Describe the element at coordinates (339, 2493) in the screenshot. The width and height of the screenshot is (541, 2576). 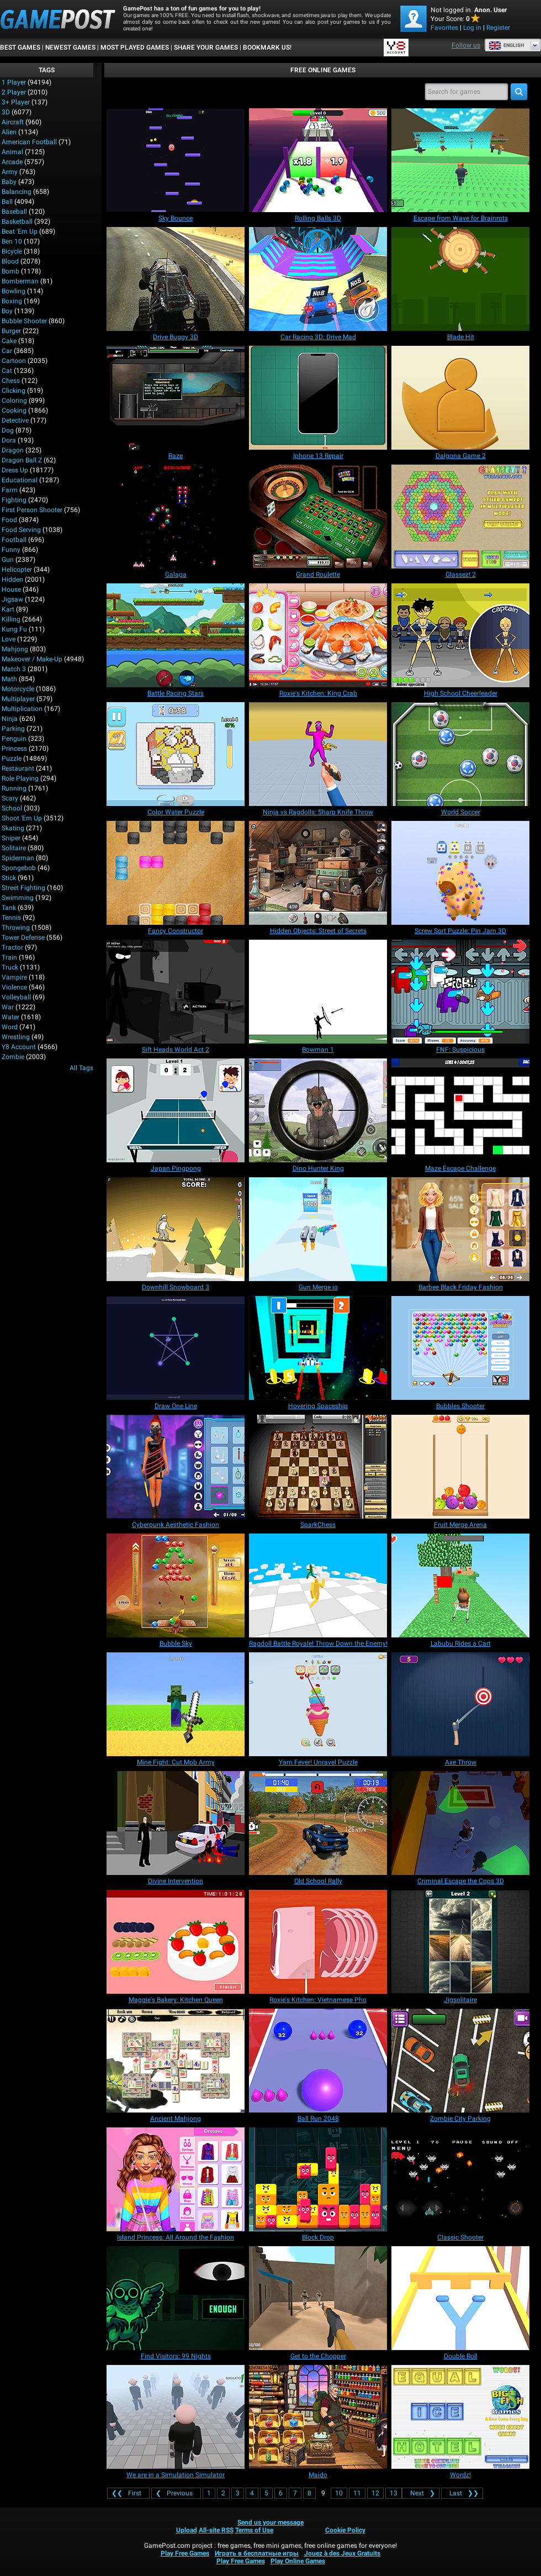
I see `10` at that location.